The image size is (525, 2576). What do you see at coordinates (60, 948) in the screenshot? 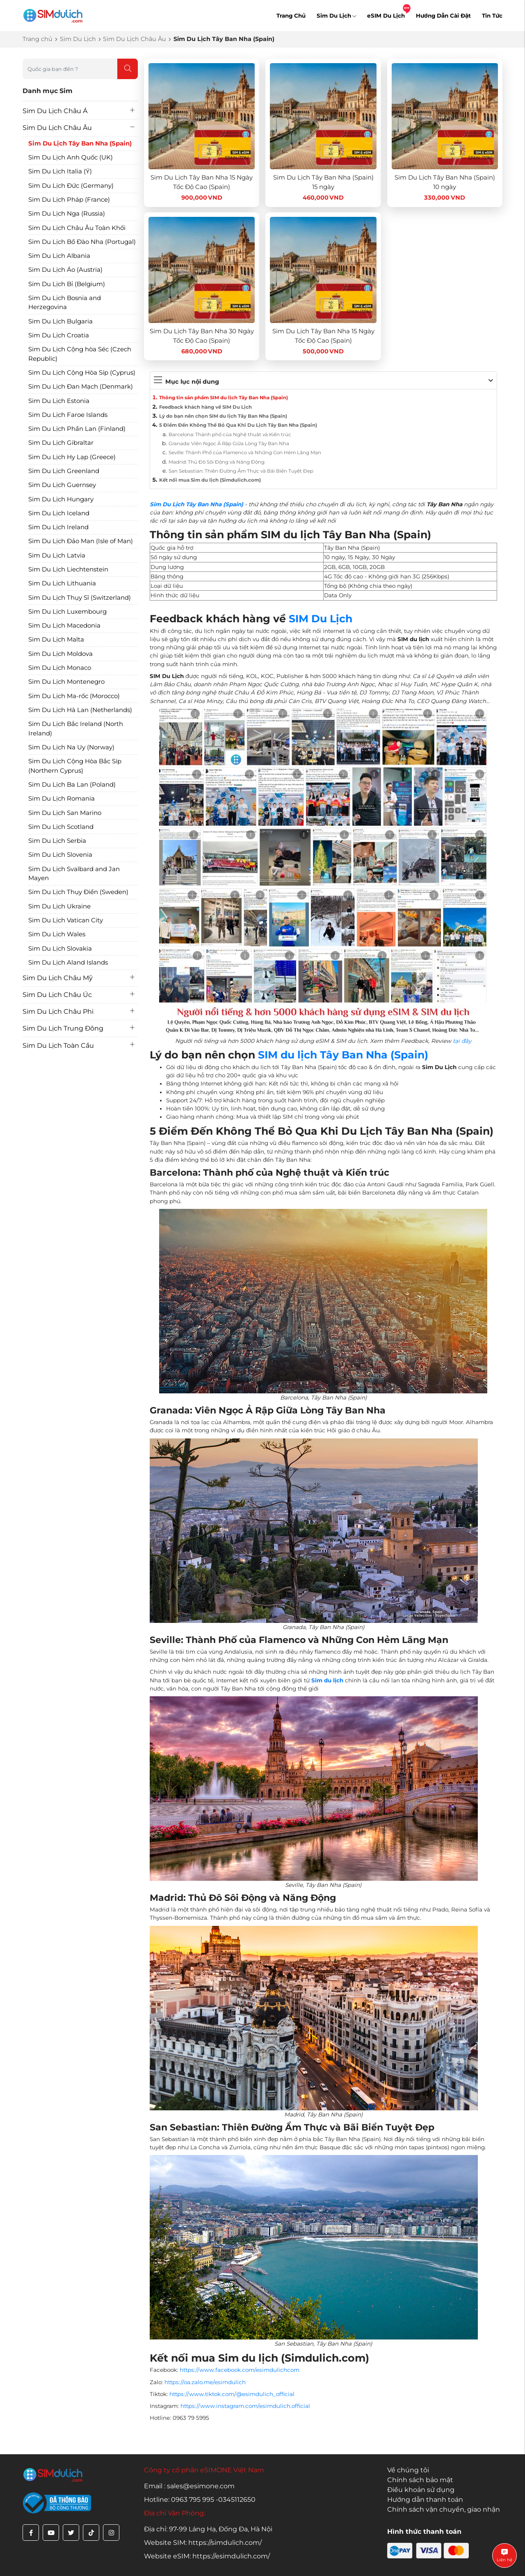
I see `Sim Du Lịch Slovakia` at bounding box center [60, 948].